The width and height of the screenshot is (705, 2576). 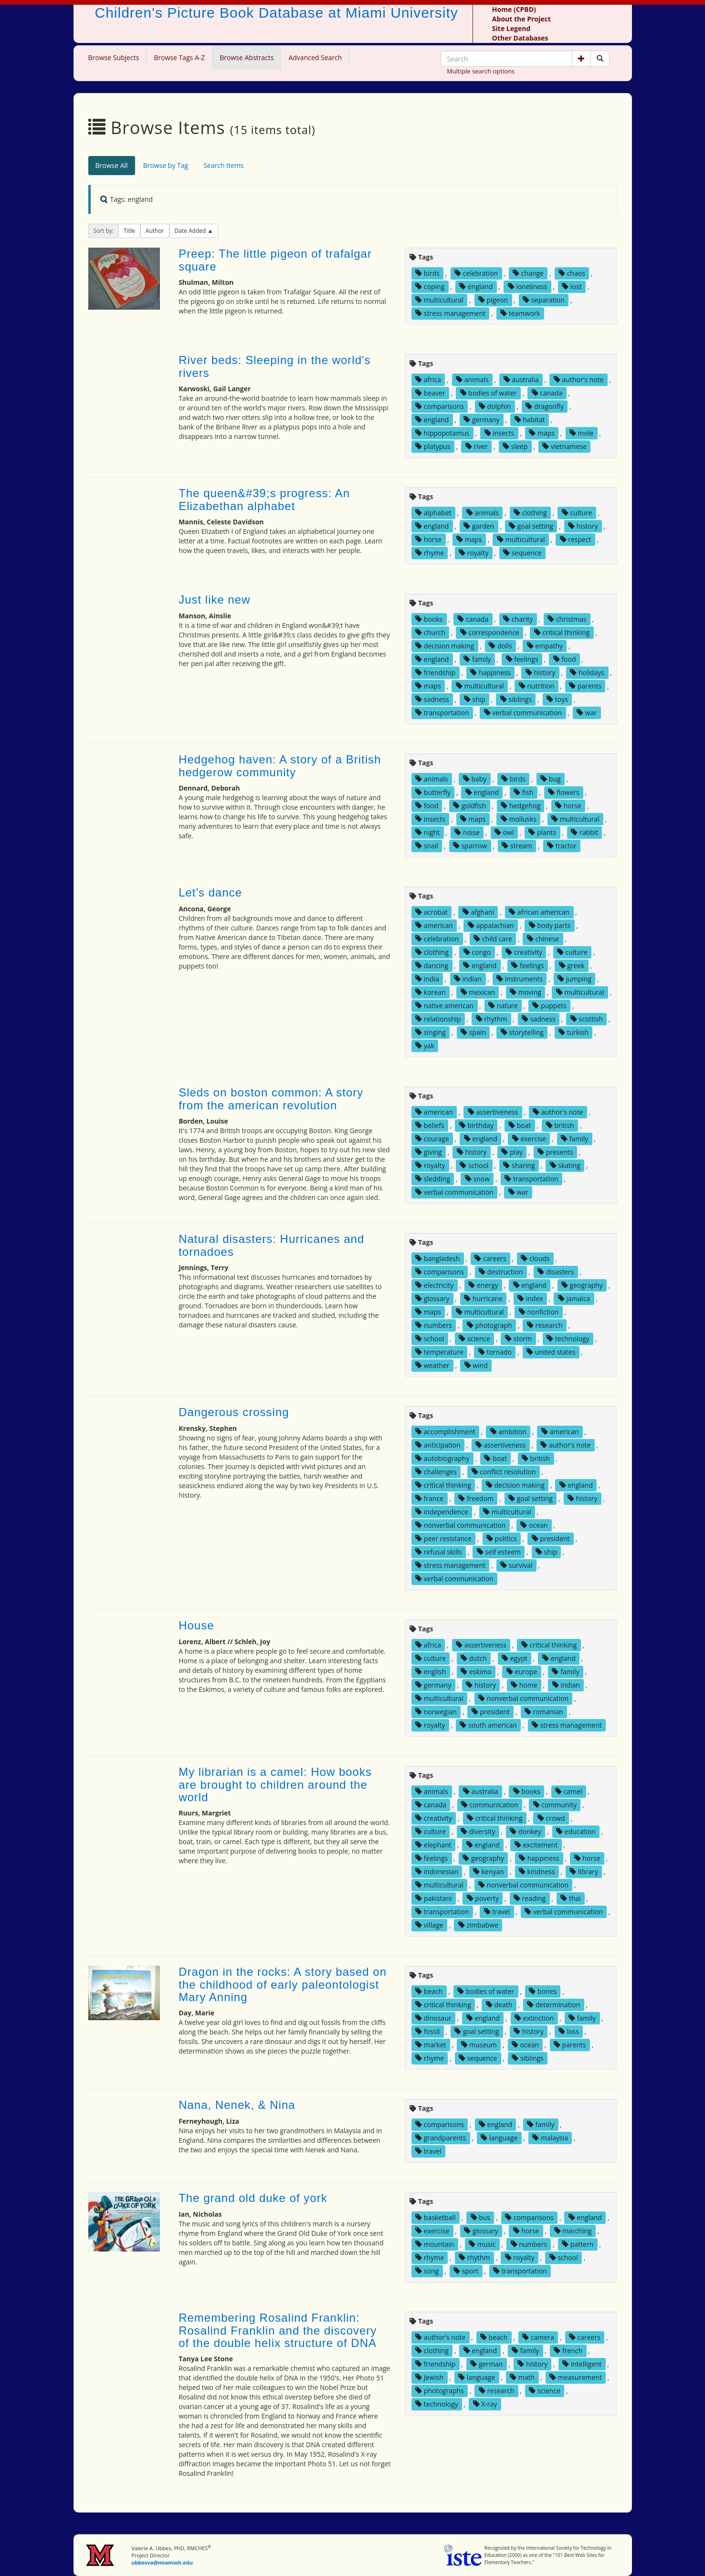 I want to click on feelings, so click(x=522, y=659).